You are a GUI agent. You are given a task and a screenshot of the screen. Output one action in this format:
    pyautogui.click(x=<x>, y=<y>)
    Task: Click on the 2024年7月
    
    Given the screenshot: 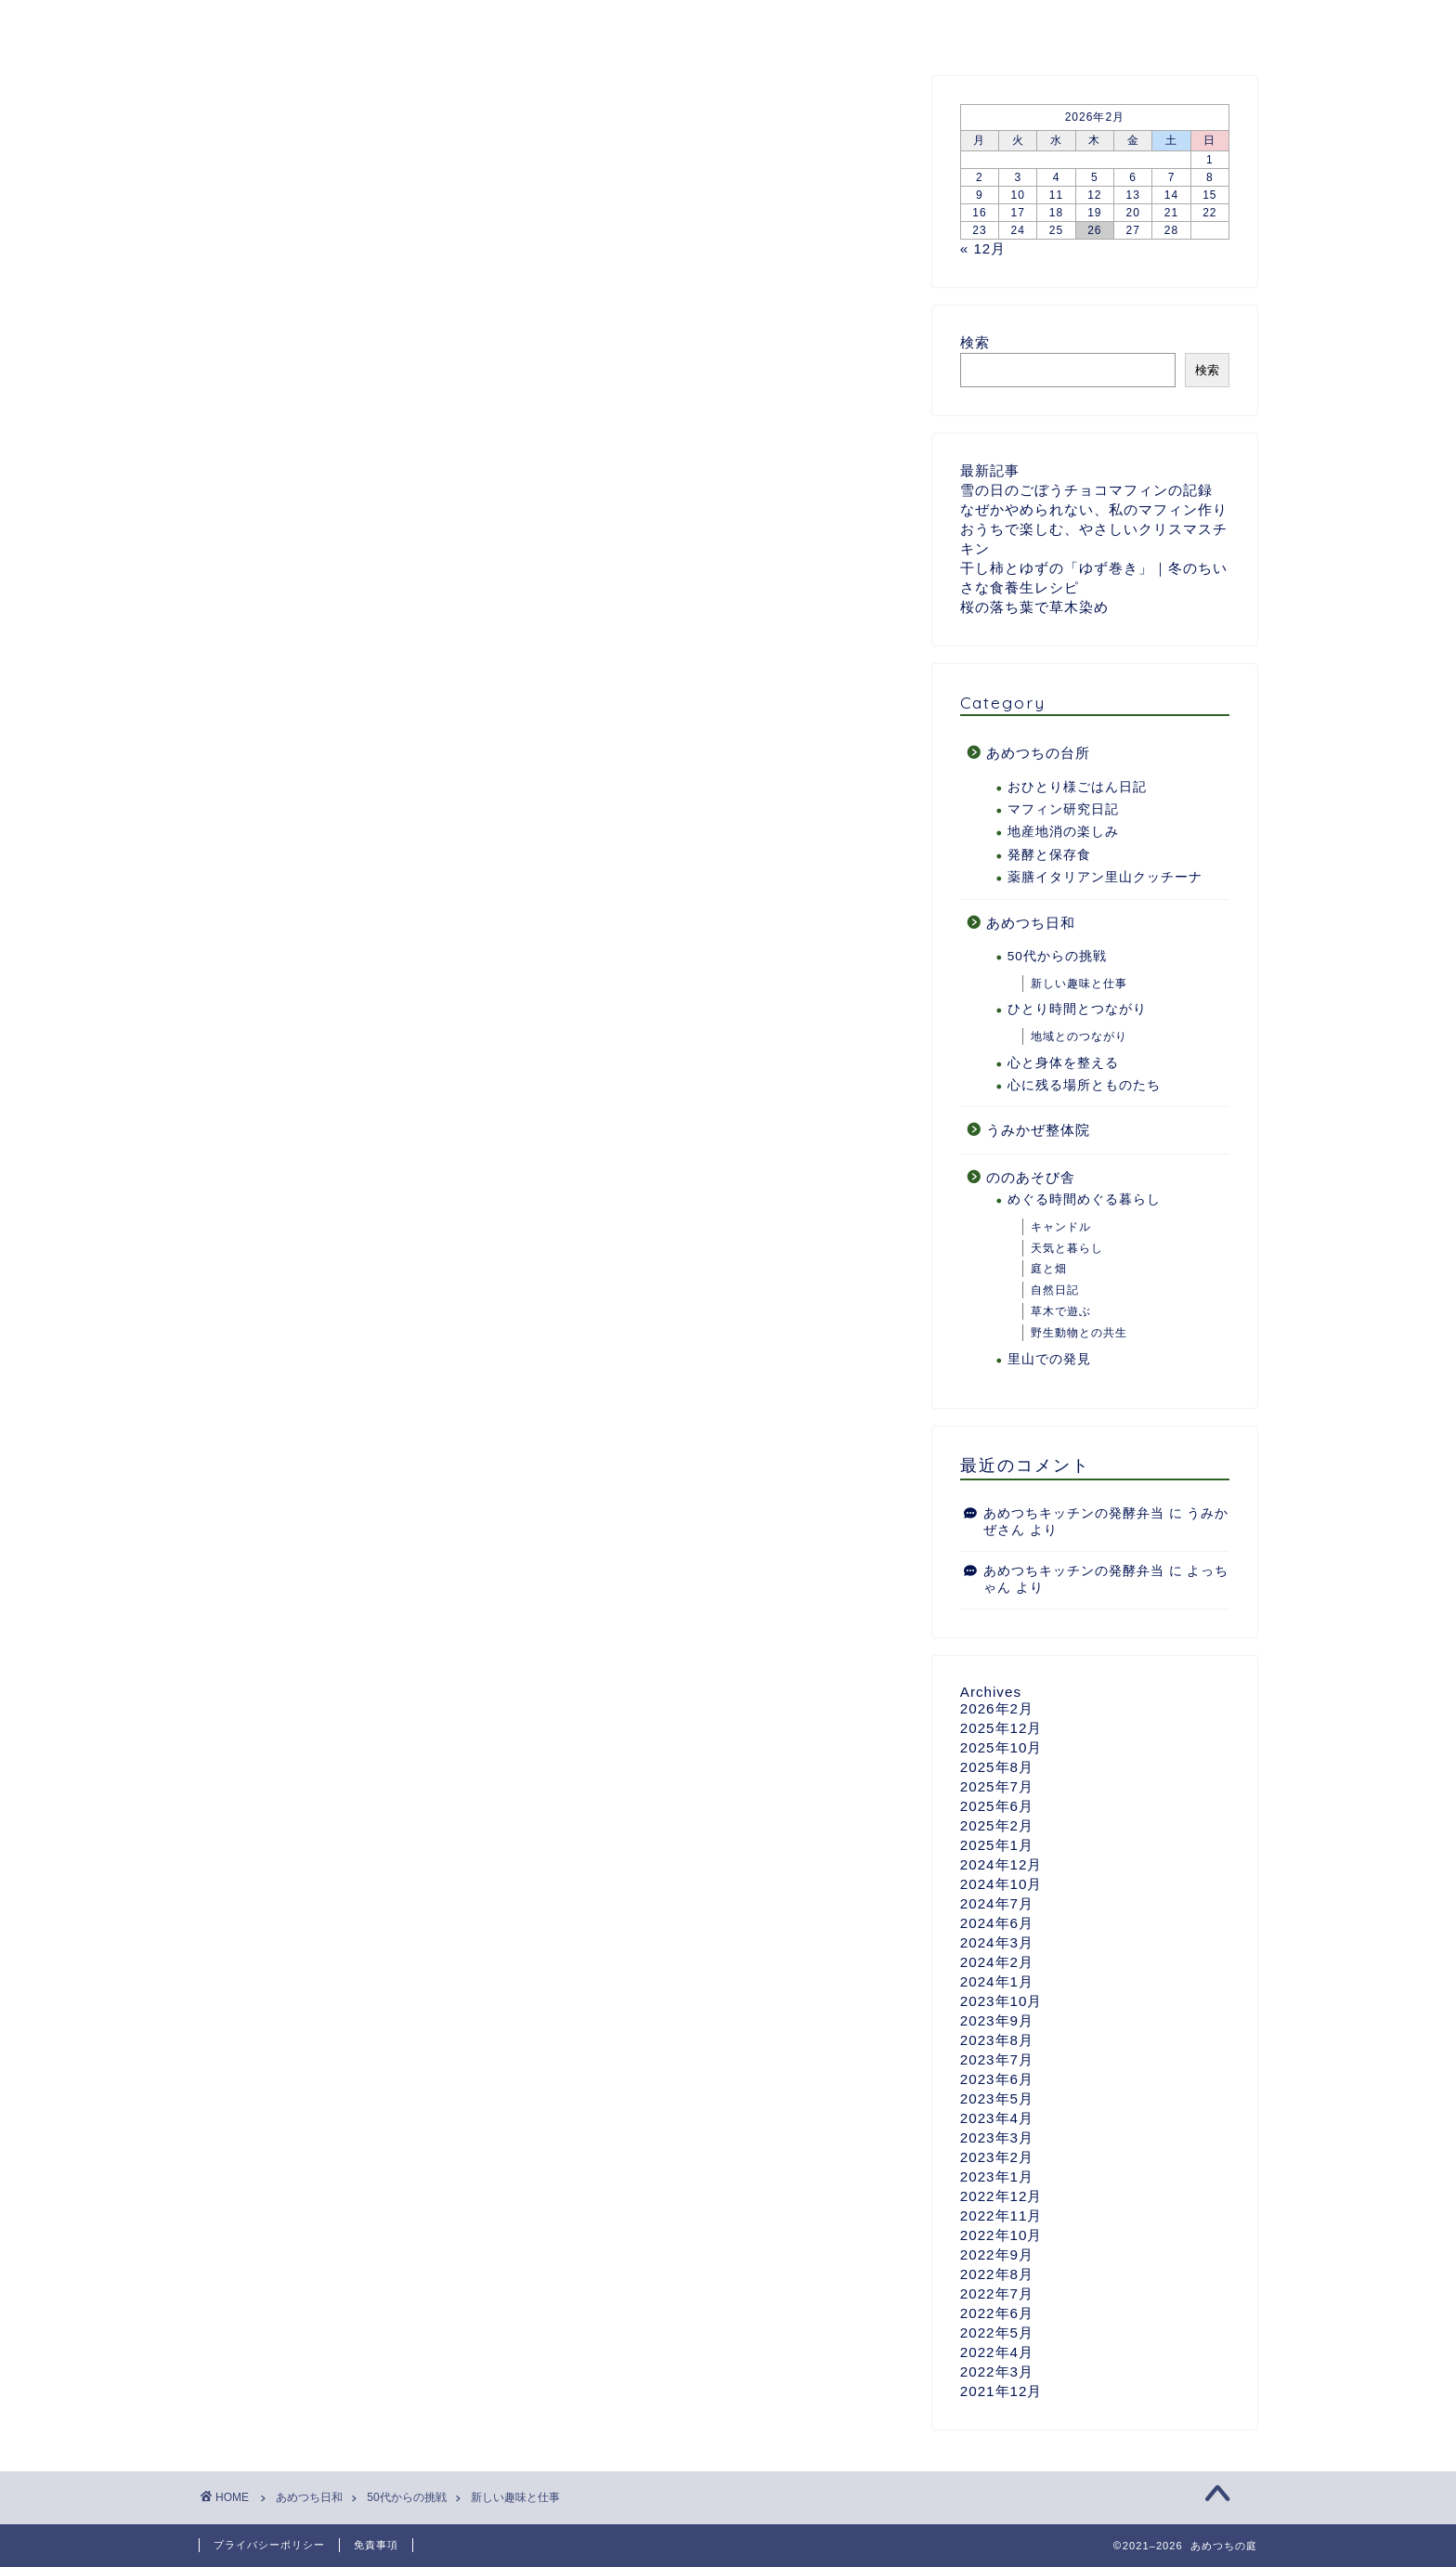 What is the action you would take?
    pyautogui.click(x=997, y=1904)
    